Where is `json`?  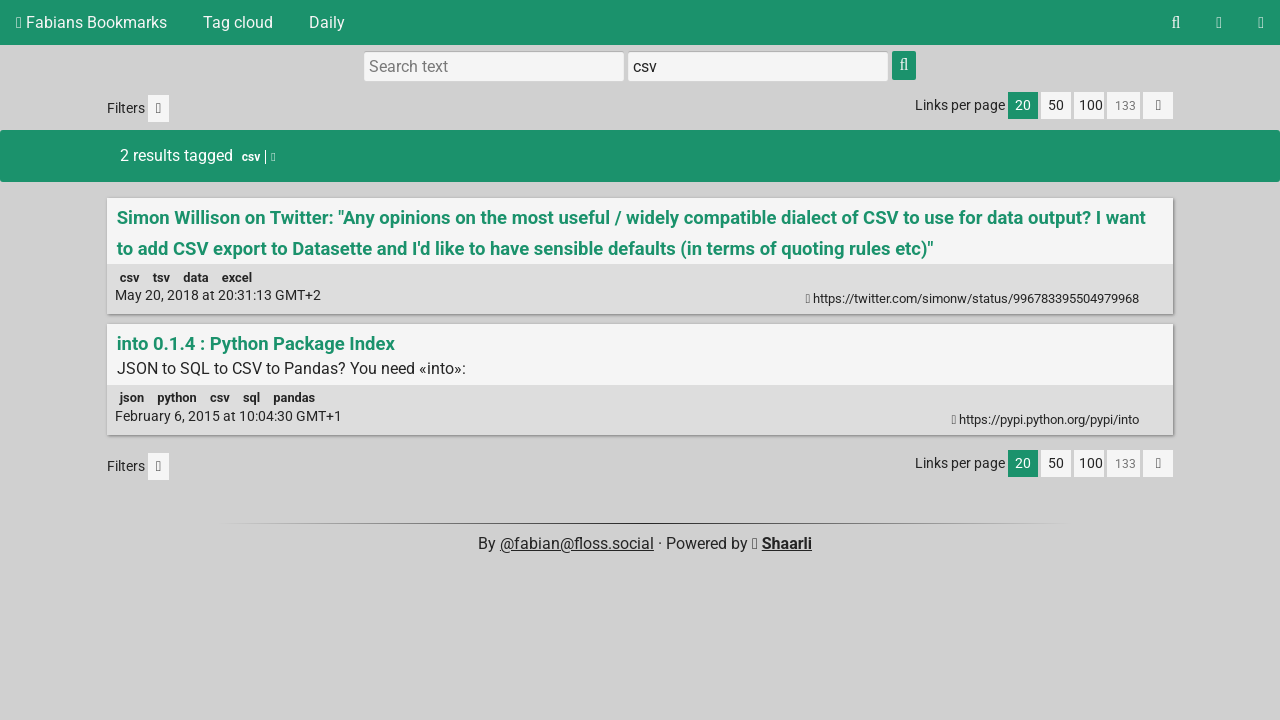 json is located at coordinates (132, 397).